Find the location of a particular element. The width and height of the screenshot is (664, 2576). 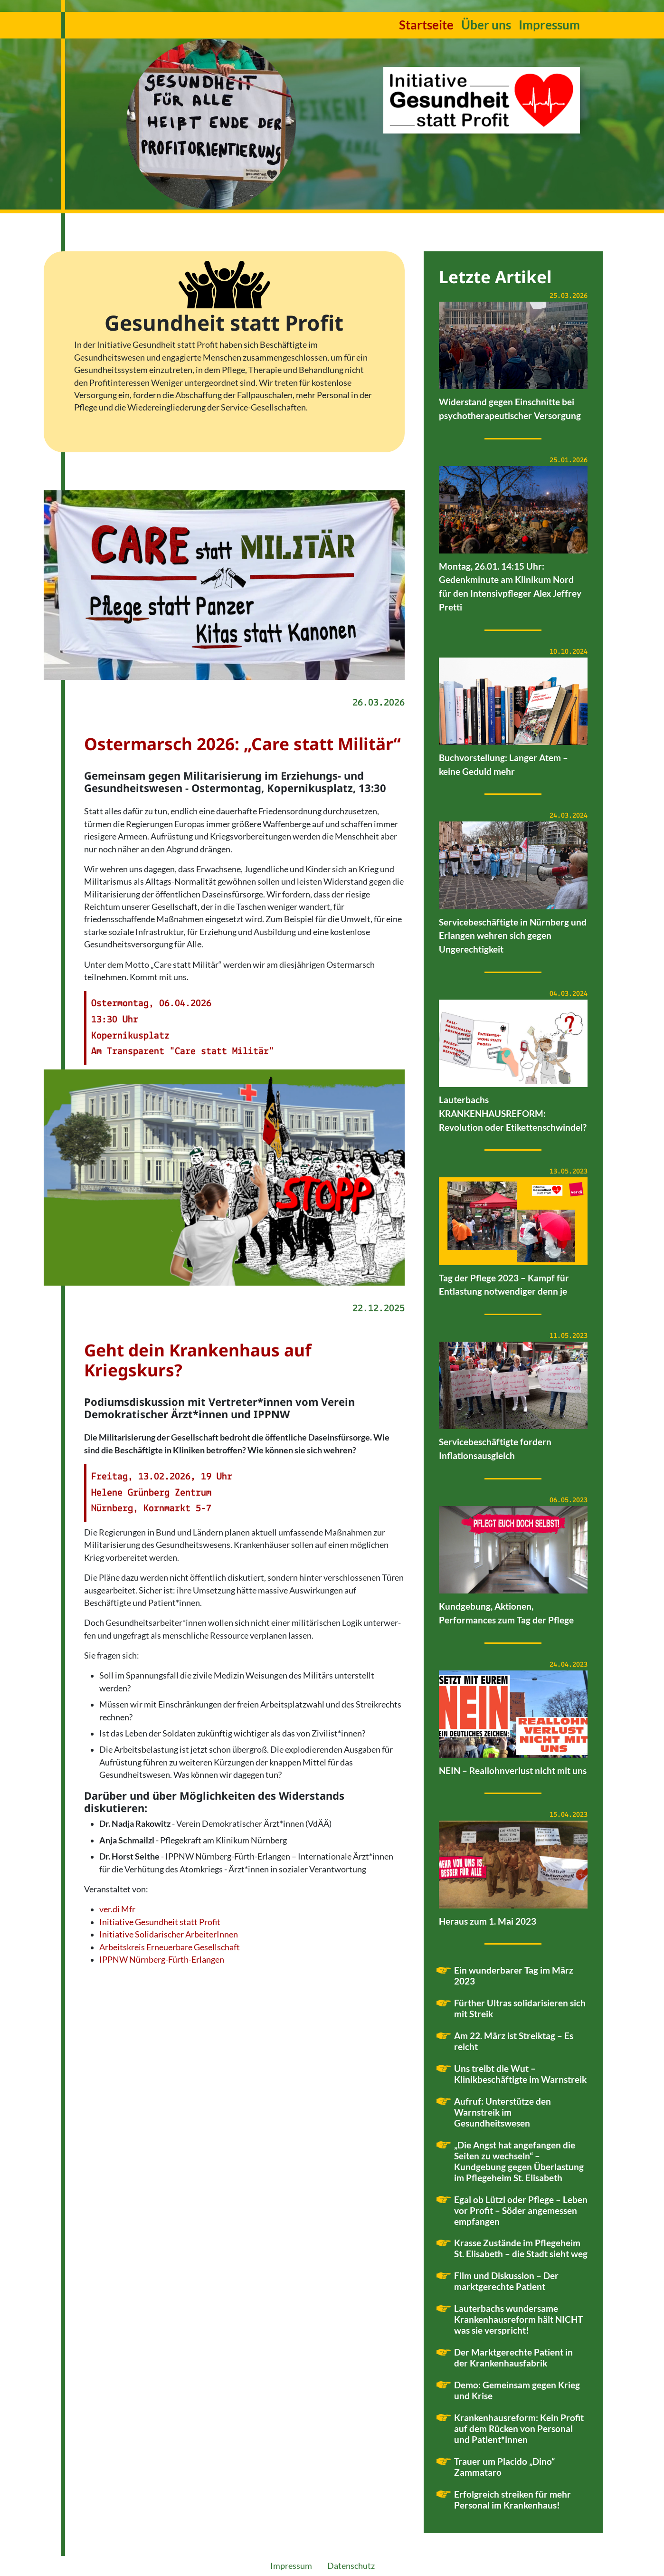

Lauterbachs wundersame Krankenhausreform hält NICHT was sie verspricht! is located at coordinates (518, 2319).